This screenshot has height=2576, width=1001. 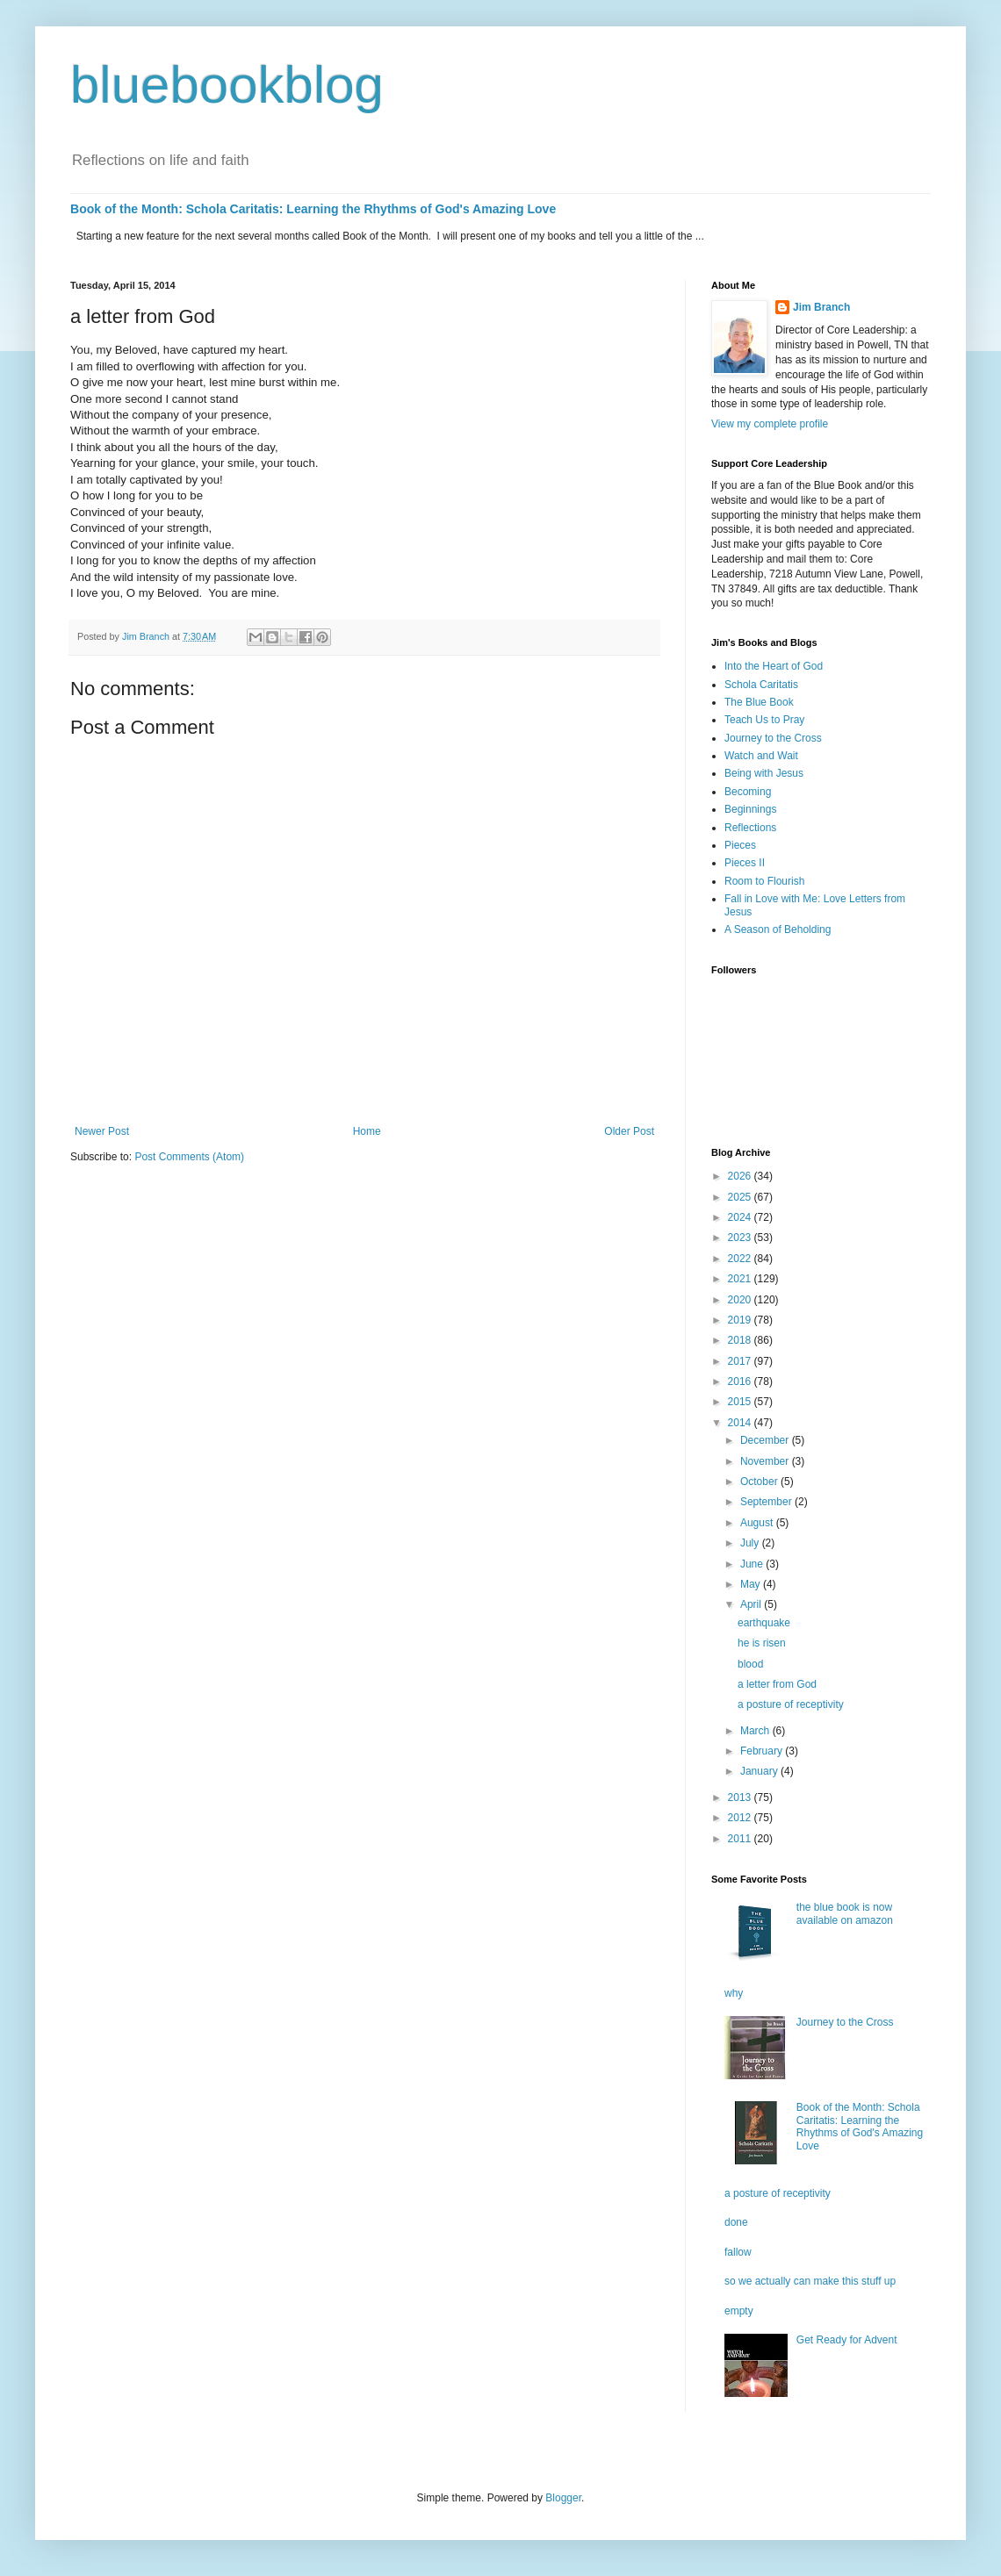 What do you see at coordinates (764, 881) in the screenshot?
I see `Room to Flourish` at bounding box center [764, 881].